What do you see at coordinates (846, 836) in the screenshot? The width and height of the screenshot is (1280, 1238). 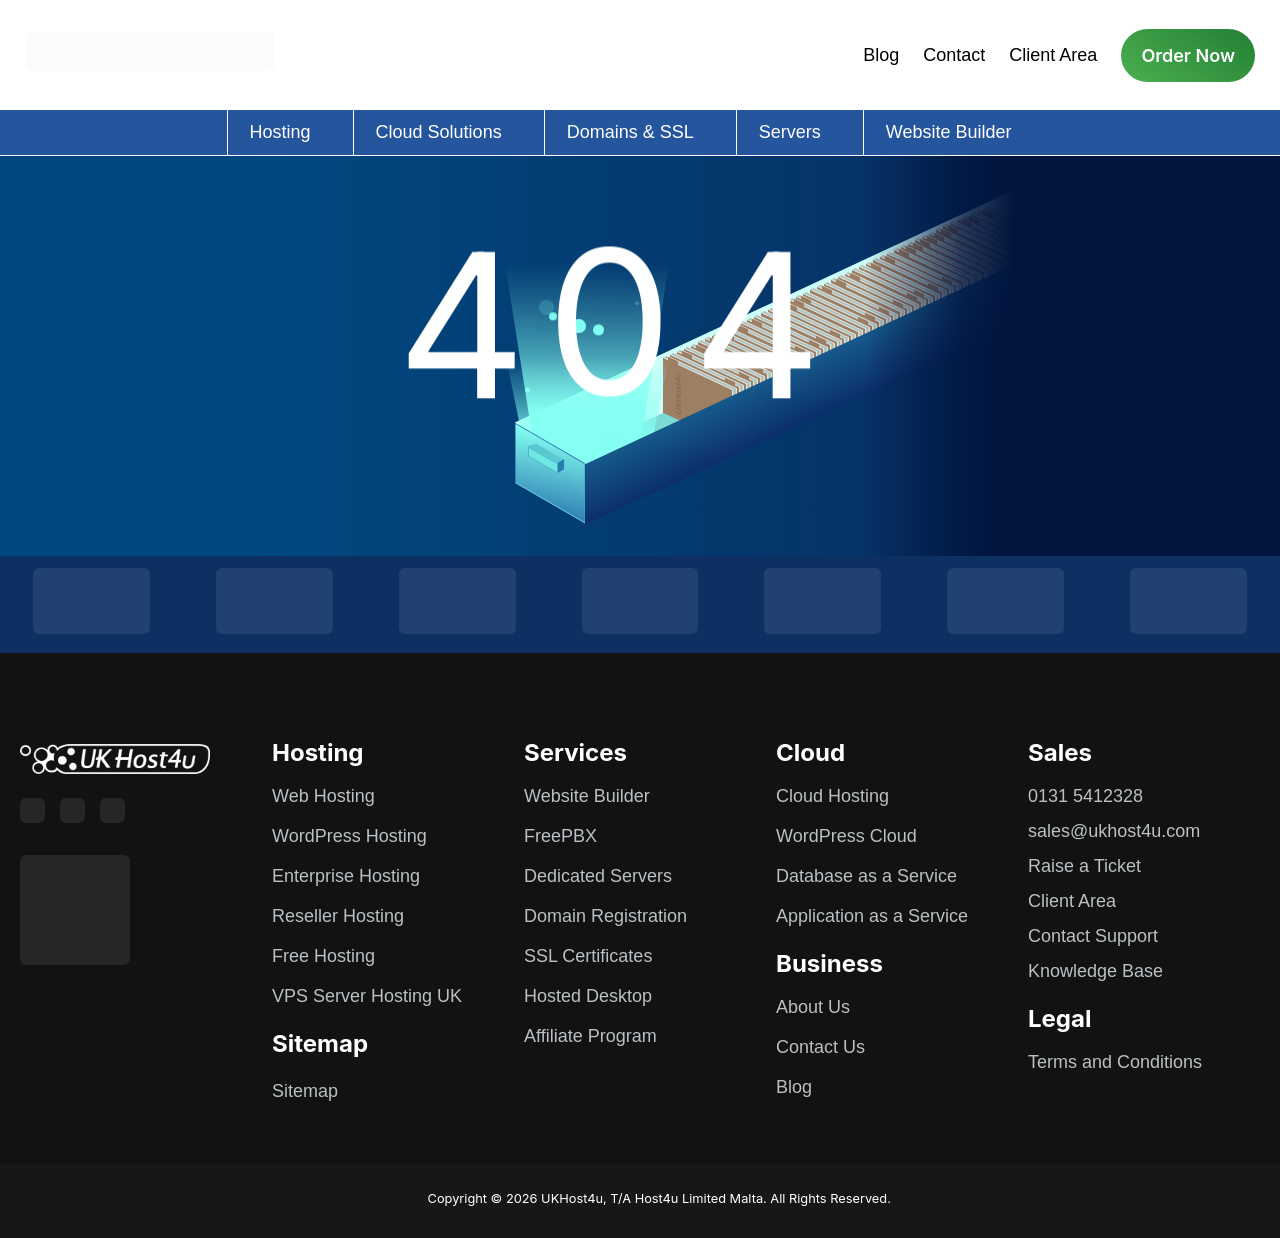 I see `WordPress Cloud` at bounding box center [846, 836].